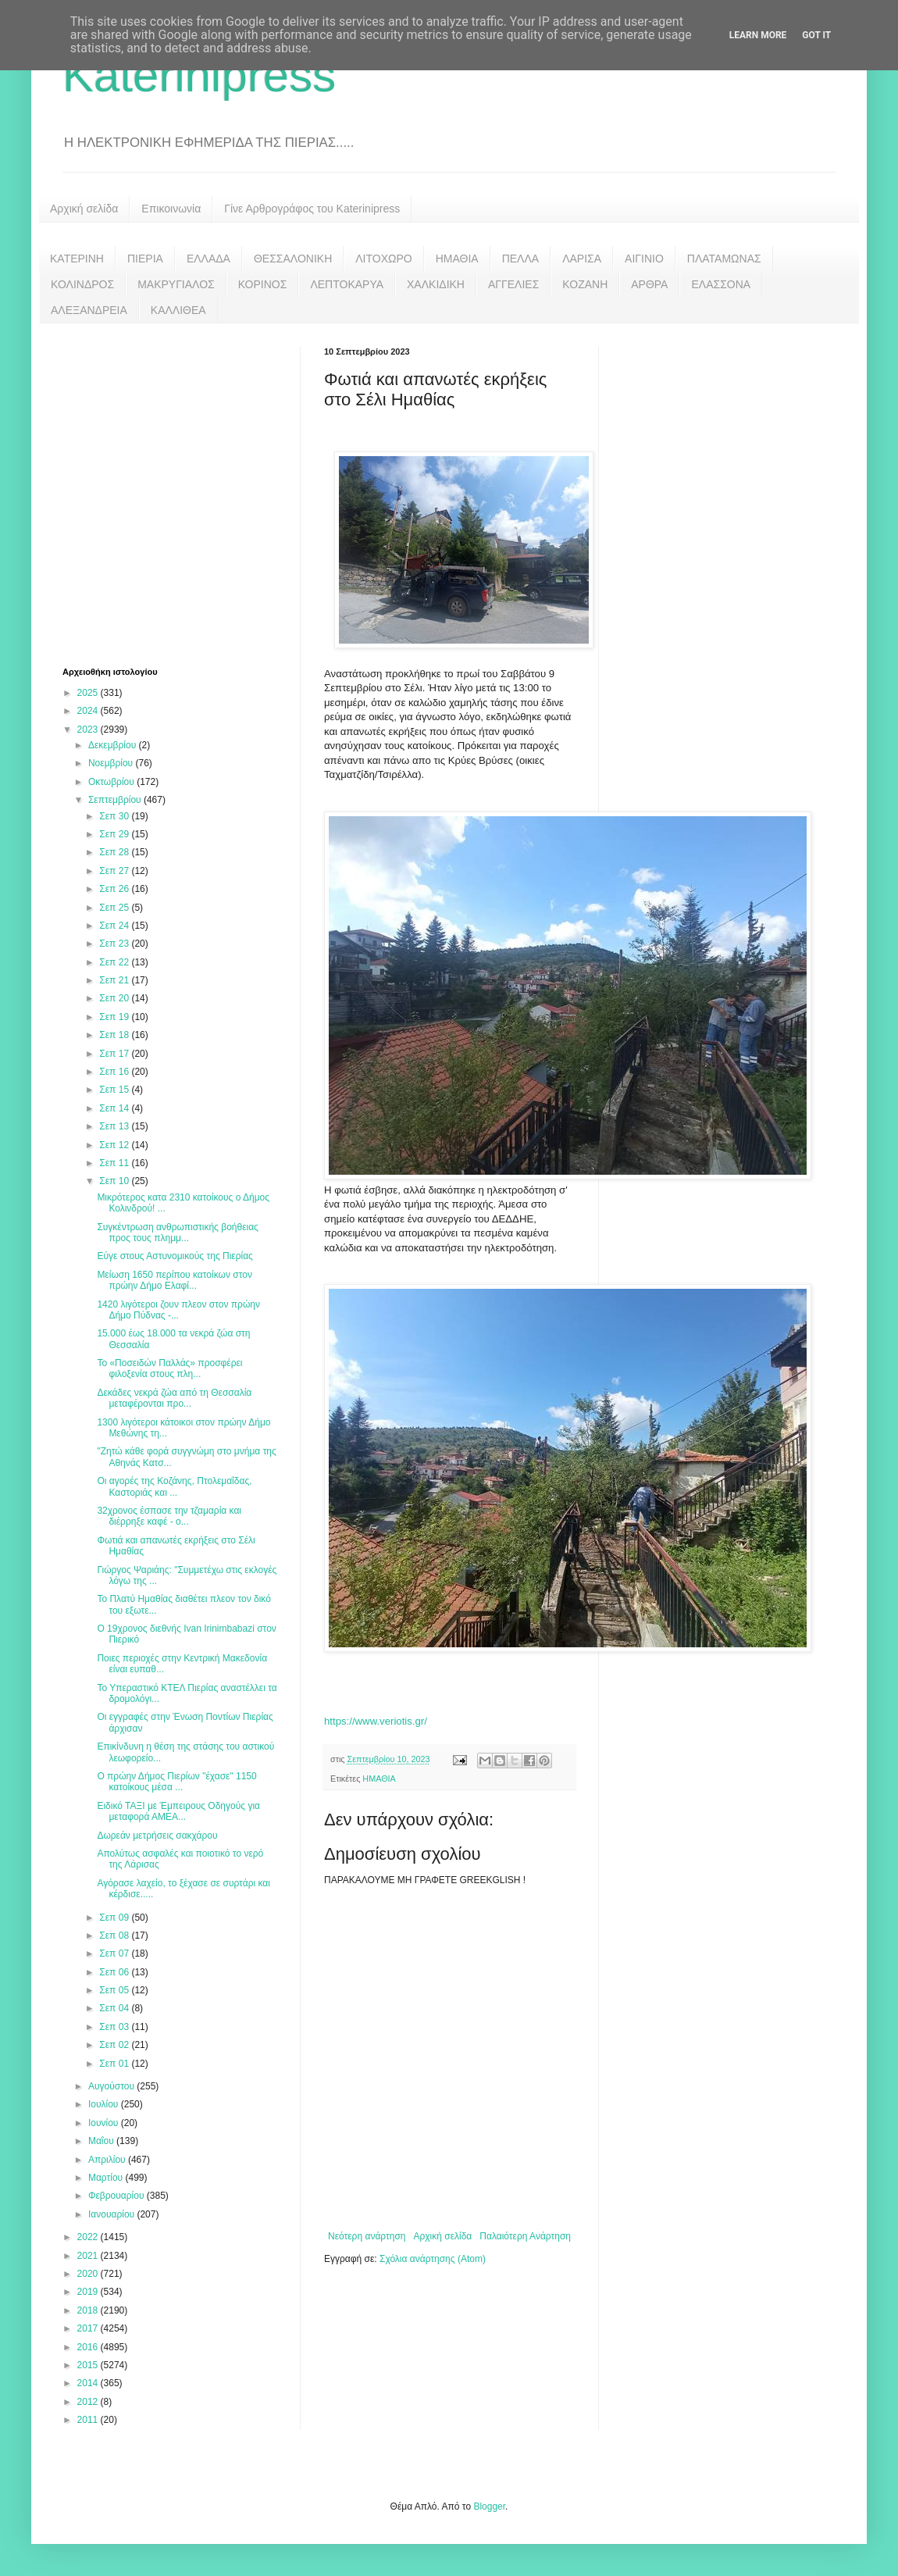 The image size is (898, 2576). What do you see at coordinates (82, 284) in the screenshot?
I see `ΚΟΛΙΝΔΡΟΣ` at bounding box center [82, 284].